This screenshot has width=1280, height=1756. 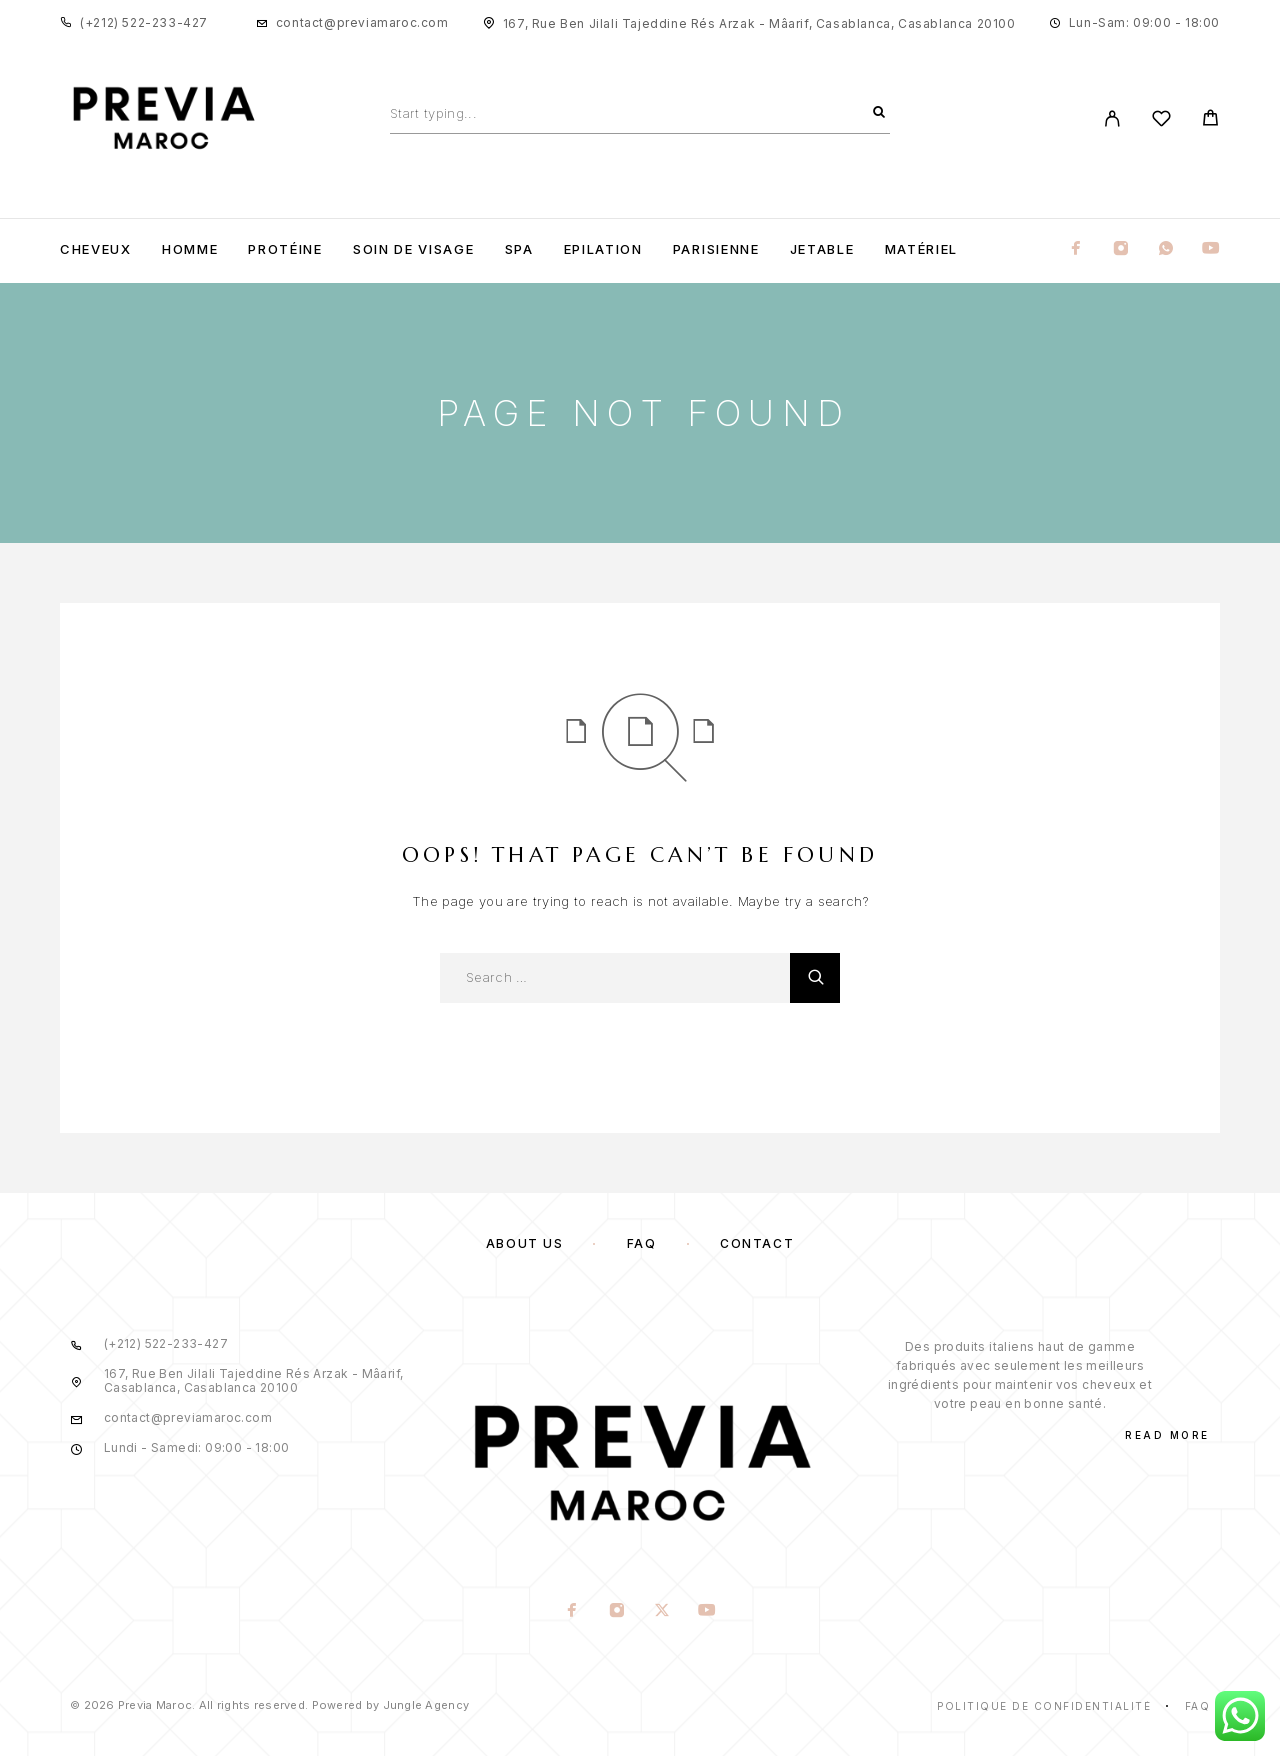 I want to click on [Search], so click(x=879, y=113).